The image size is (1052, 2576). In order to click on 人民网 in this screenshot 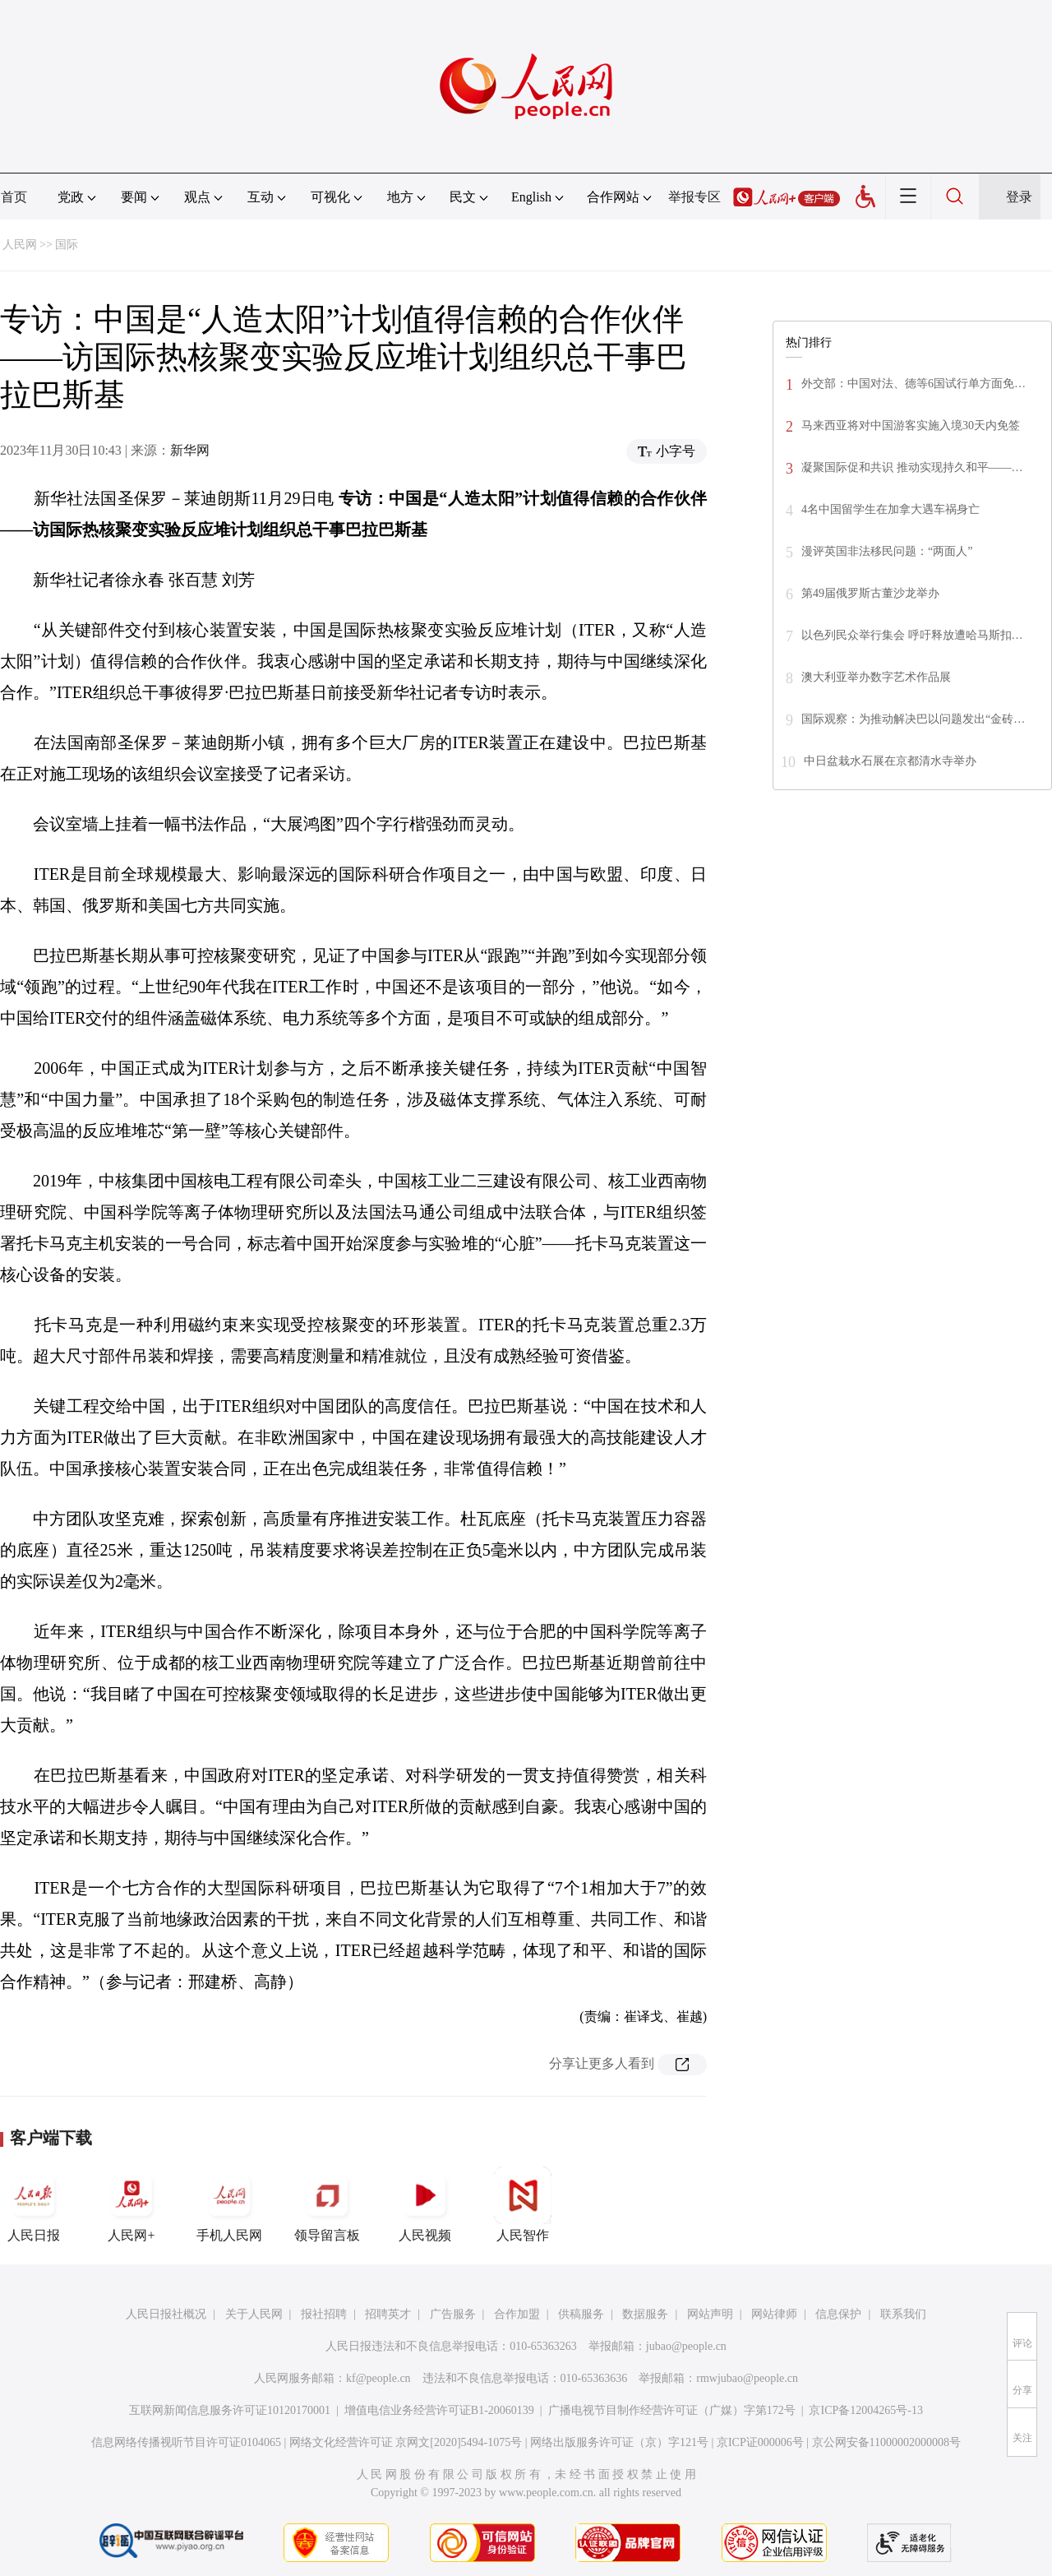, I will do `click(19, 244)`.